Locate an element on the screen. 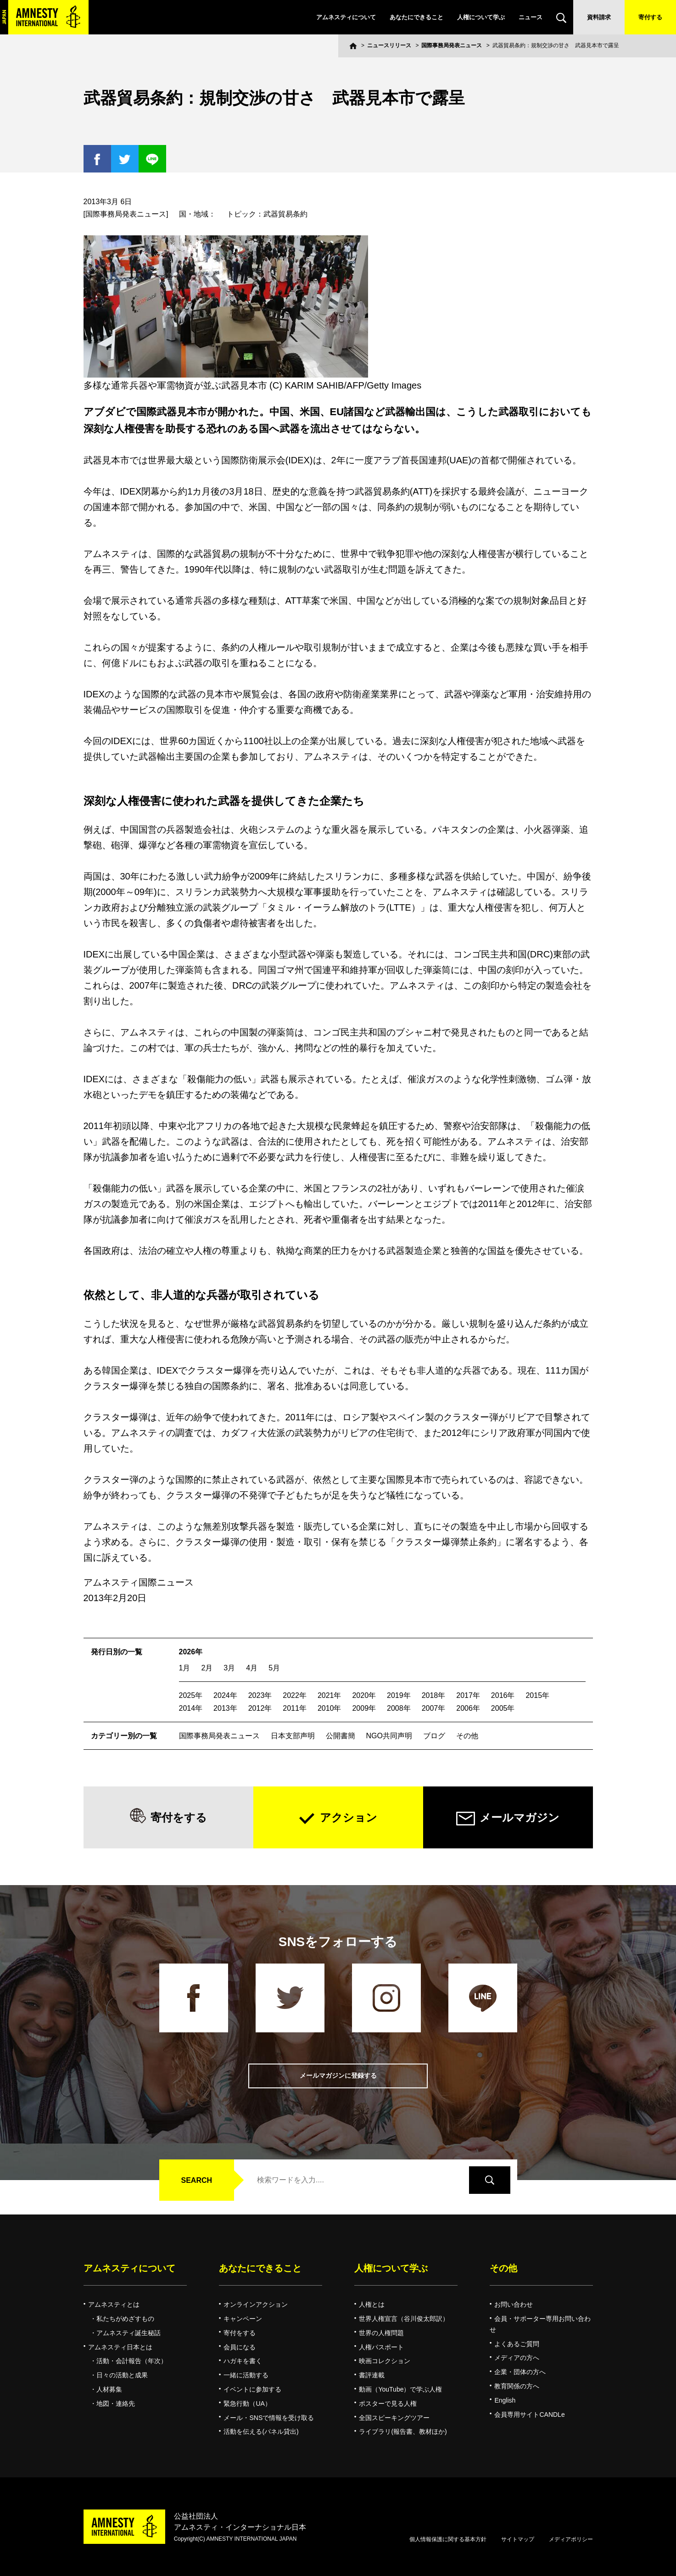 The width and height of the screenshot is (676, 2576). 公開書簡 is located at coordinates (340, 1736).